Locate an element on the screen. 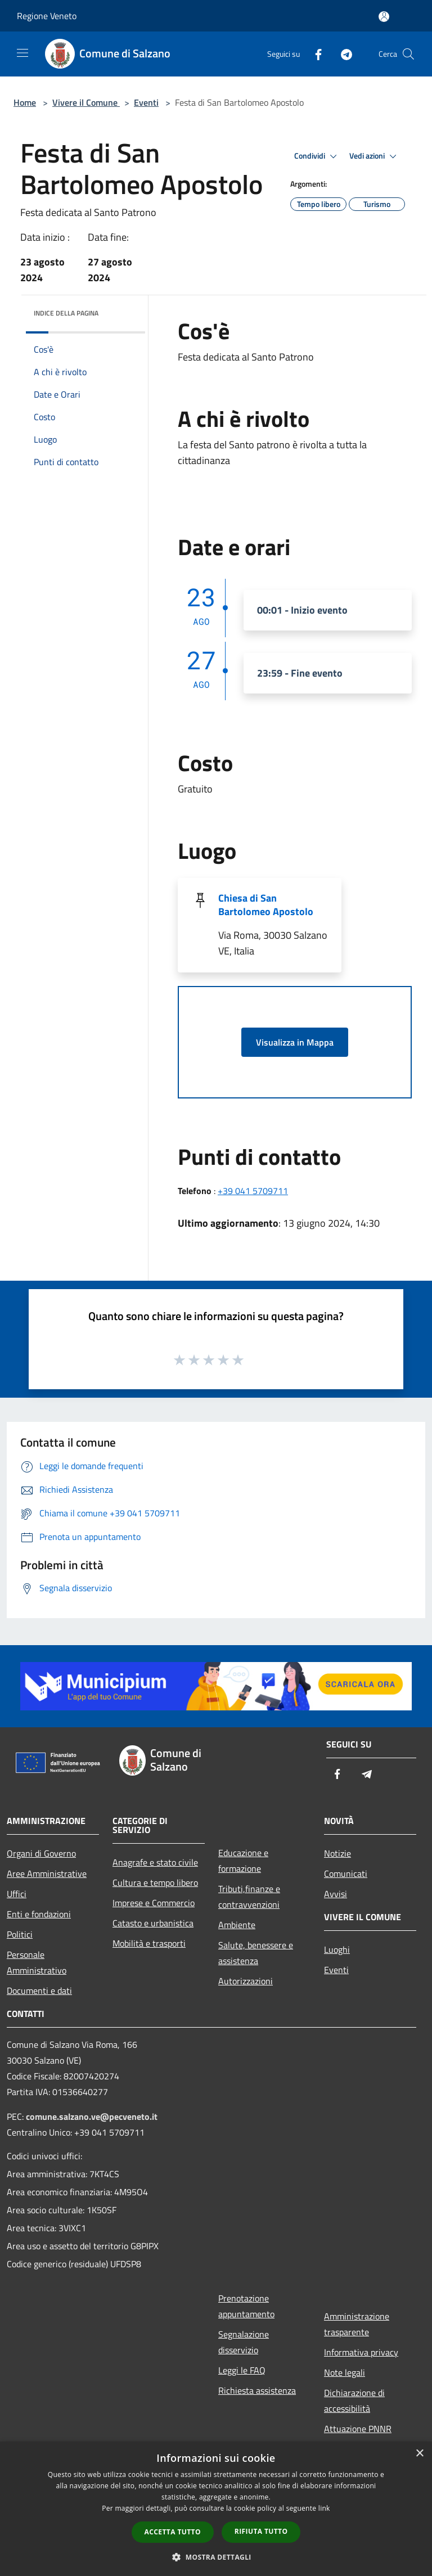 This screenshot has height=2576, width=432. Imprese e Commercio is located at coordinates (153, 1903).